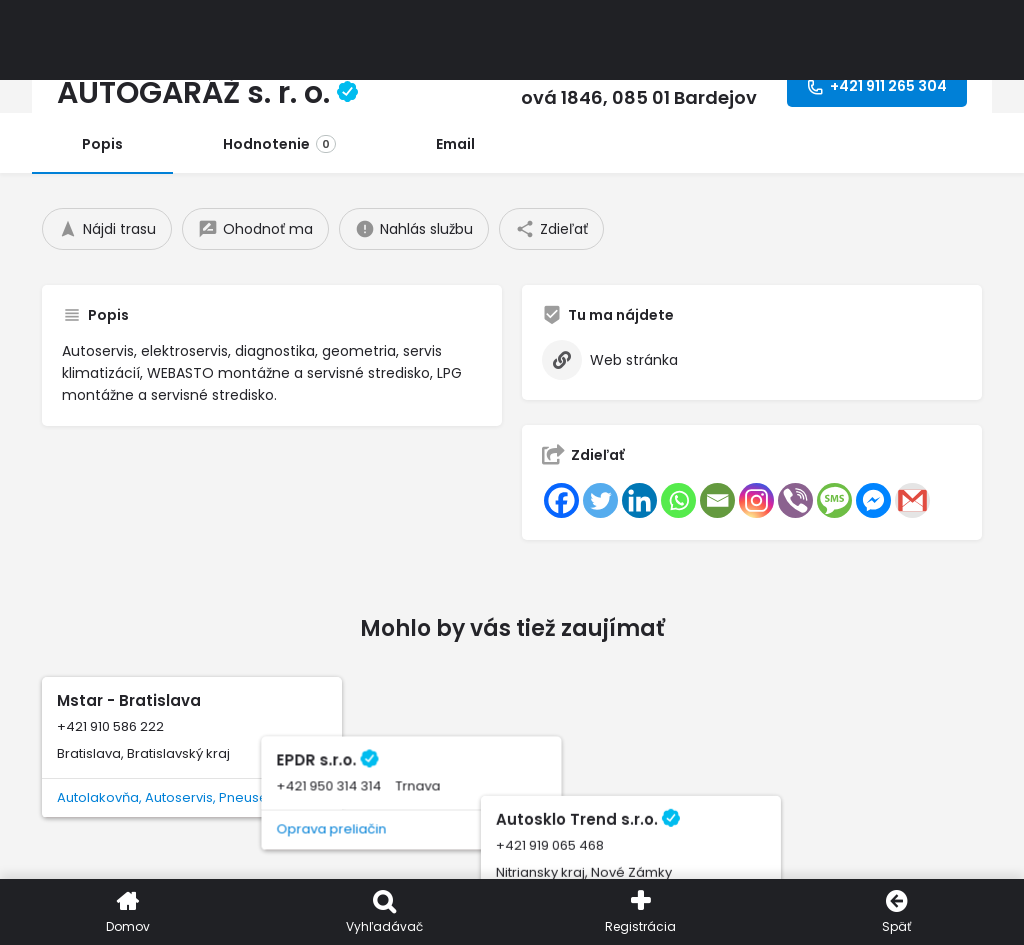 The image size is (1024, 945). What do you see at coordinates (795, 500) in the screenshot?
I see `[Viber]` at bounding box center [795, 500].